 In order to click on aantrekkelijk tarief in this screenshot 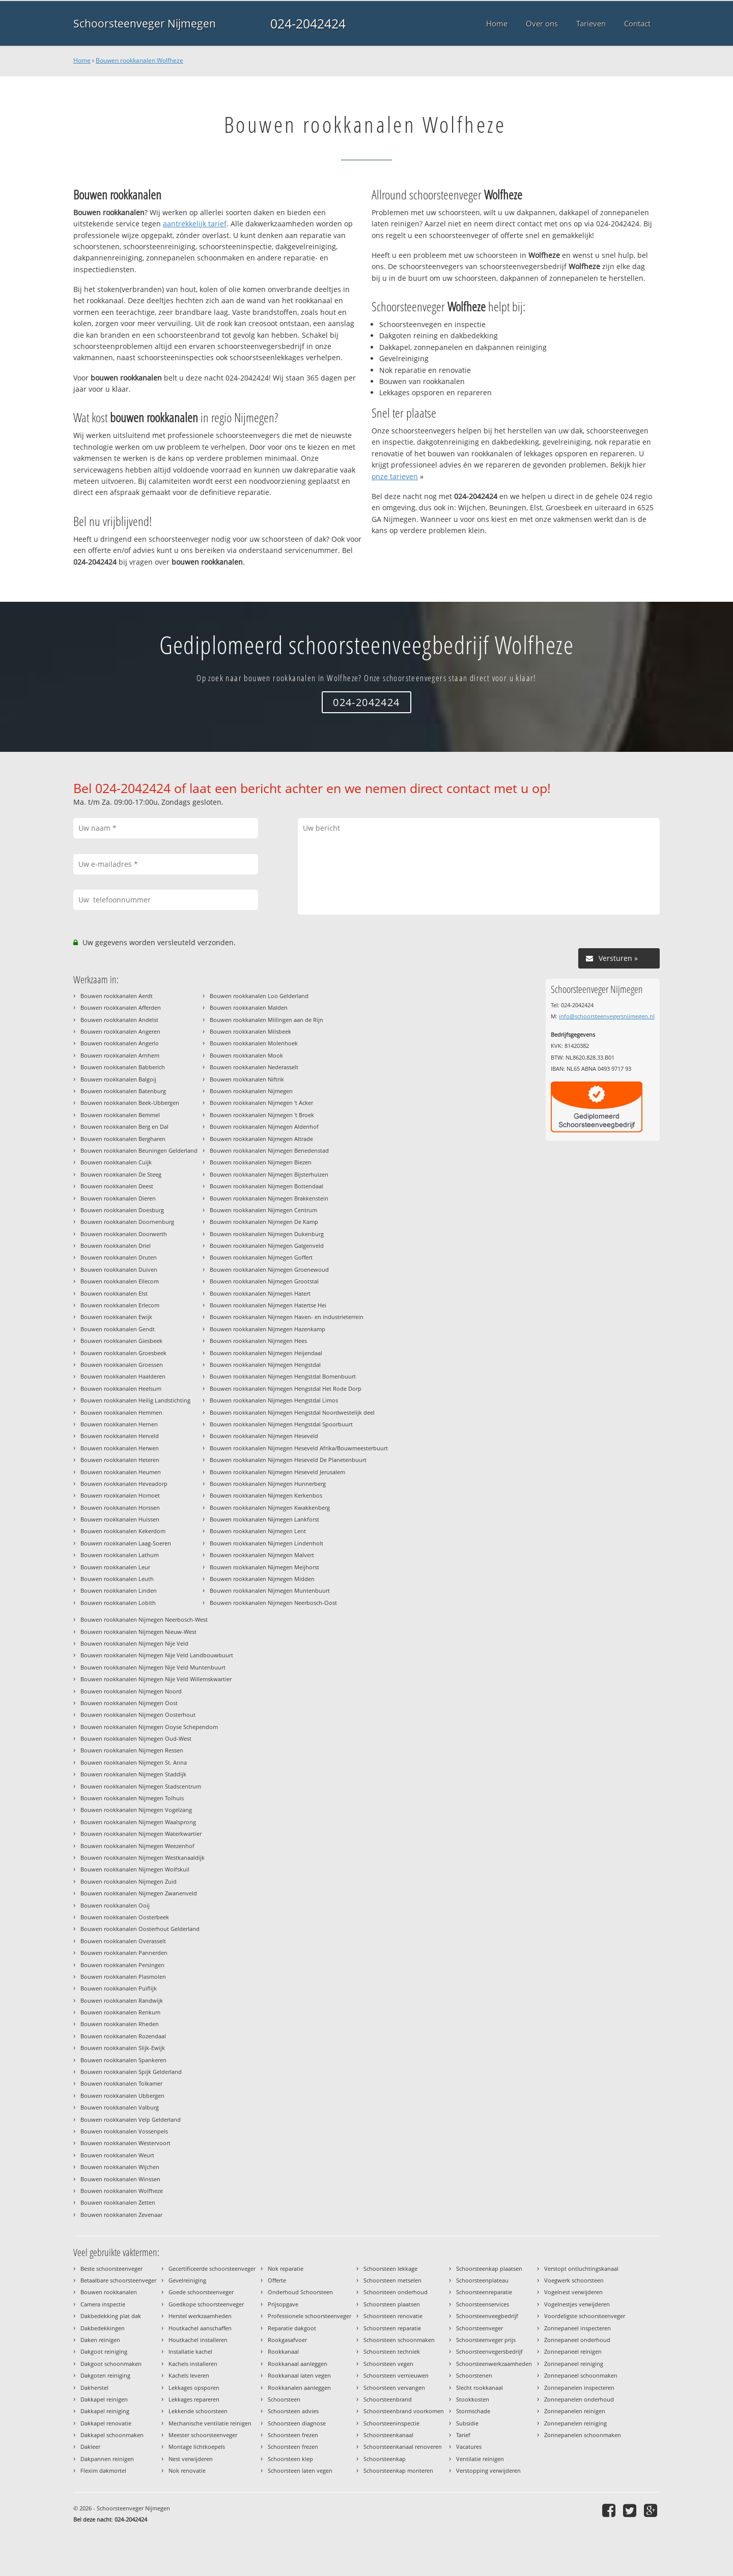, I will do `click(195, 223)`.